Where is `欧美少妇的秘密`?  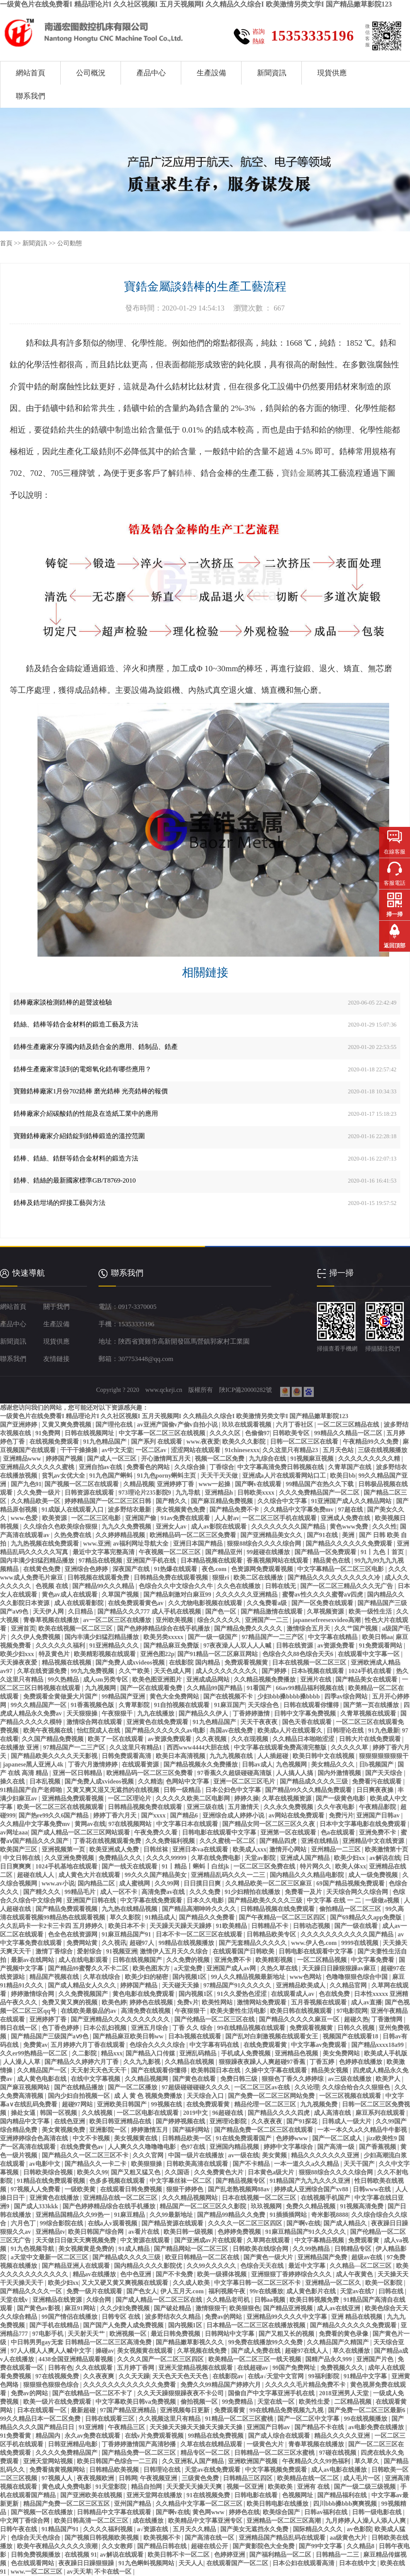
欧美少妇的秘密 is located at coordinates (147, 1977).